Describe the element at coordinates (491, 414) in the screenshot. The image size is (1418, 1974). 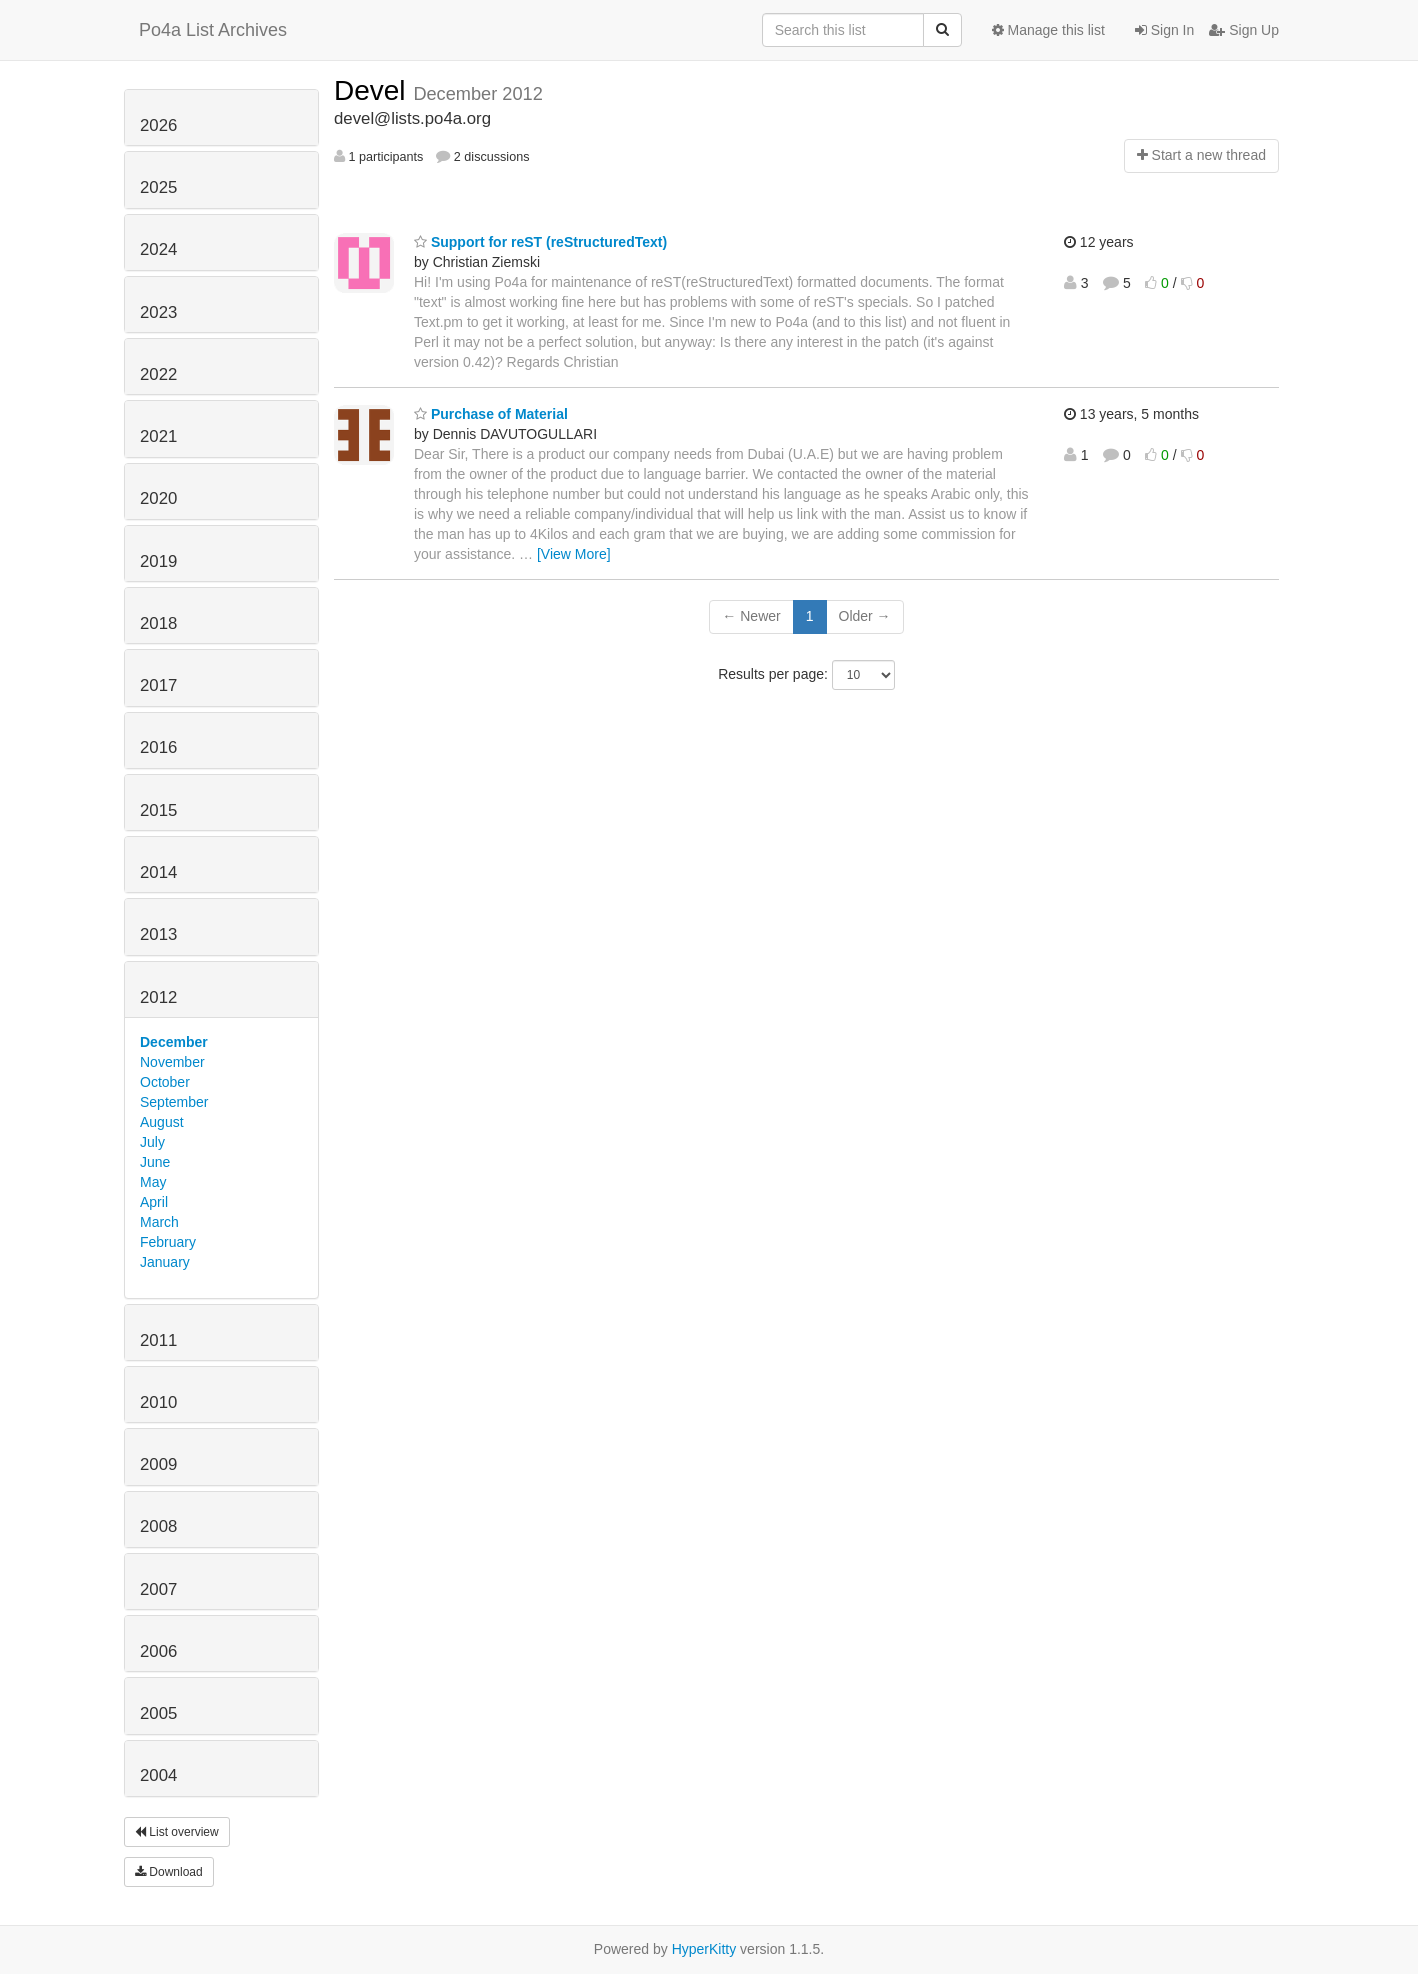
I see `Purchase of Material` at that location.